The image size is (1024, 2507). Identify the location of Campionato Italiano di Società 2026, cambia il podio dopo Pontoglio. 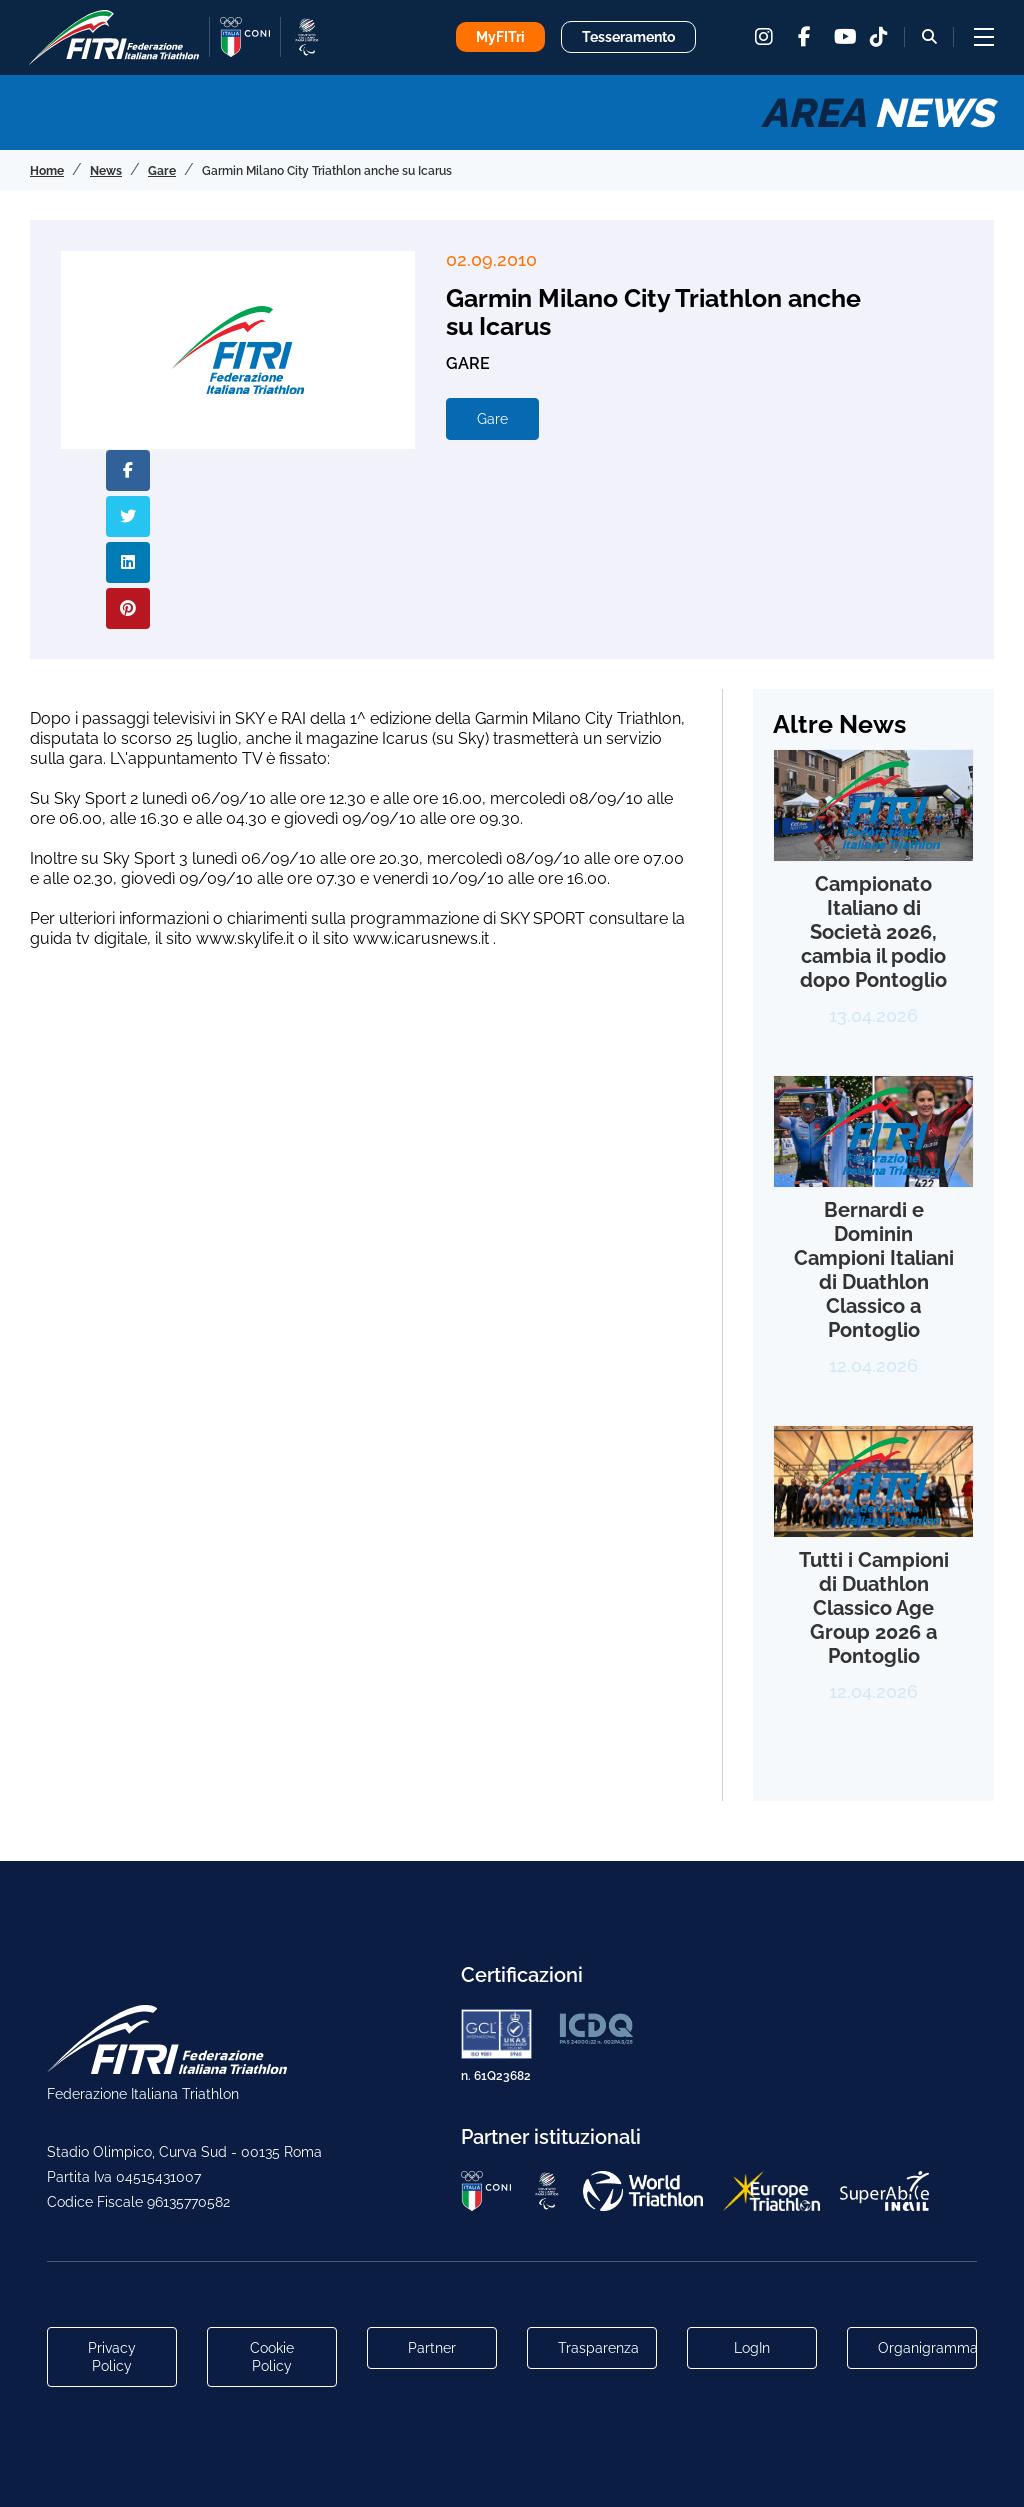
(873, 932).